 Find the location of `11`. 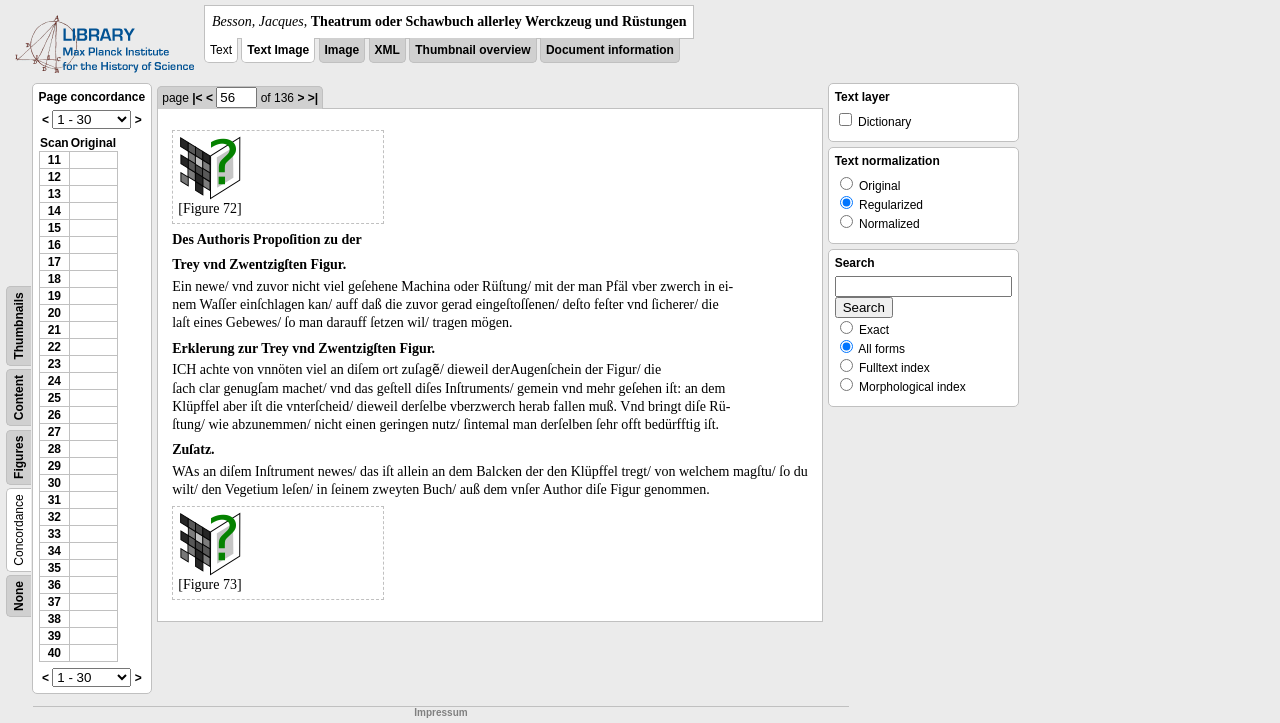

11 is located at coordinates (54, 160).